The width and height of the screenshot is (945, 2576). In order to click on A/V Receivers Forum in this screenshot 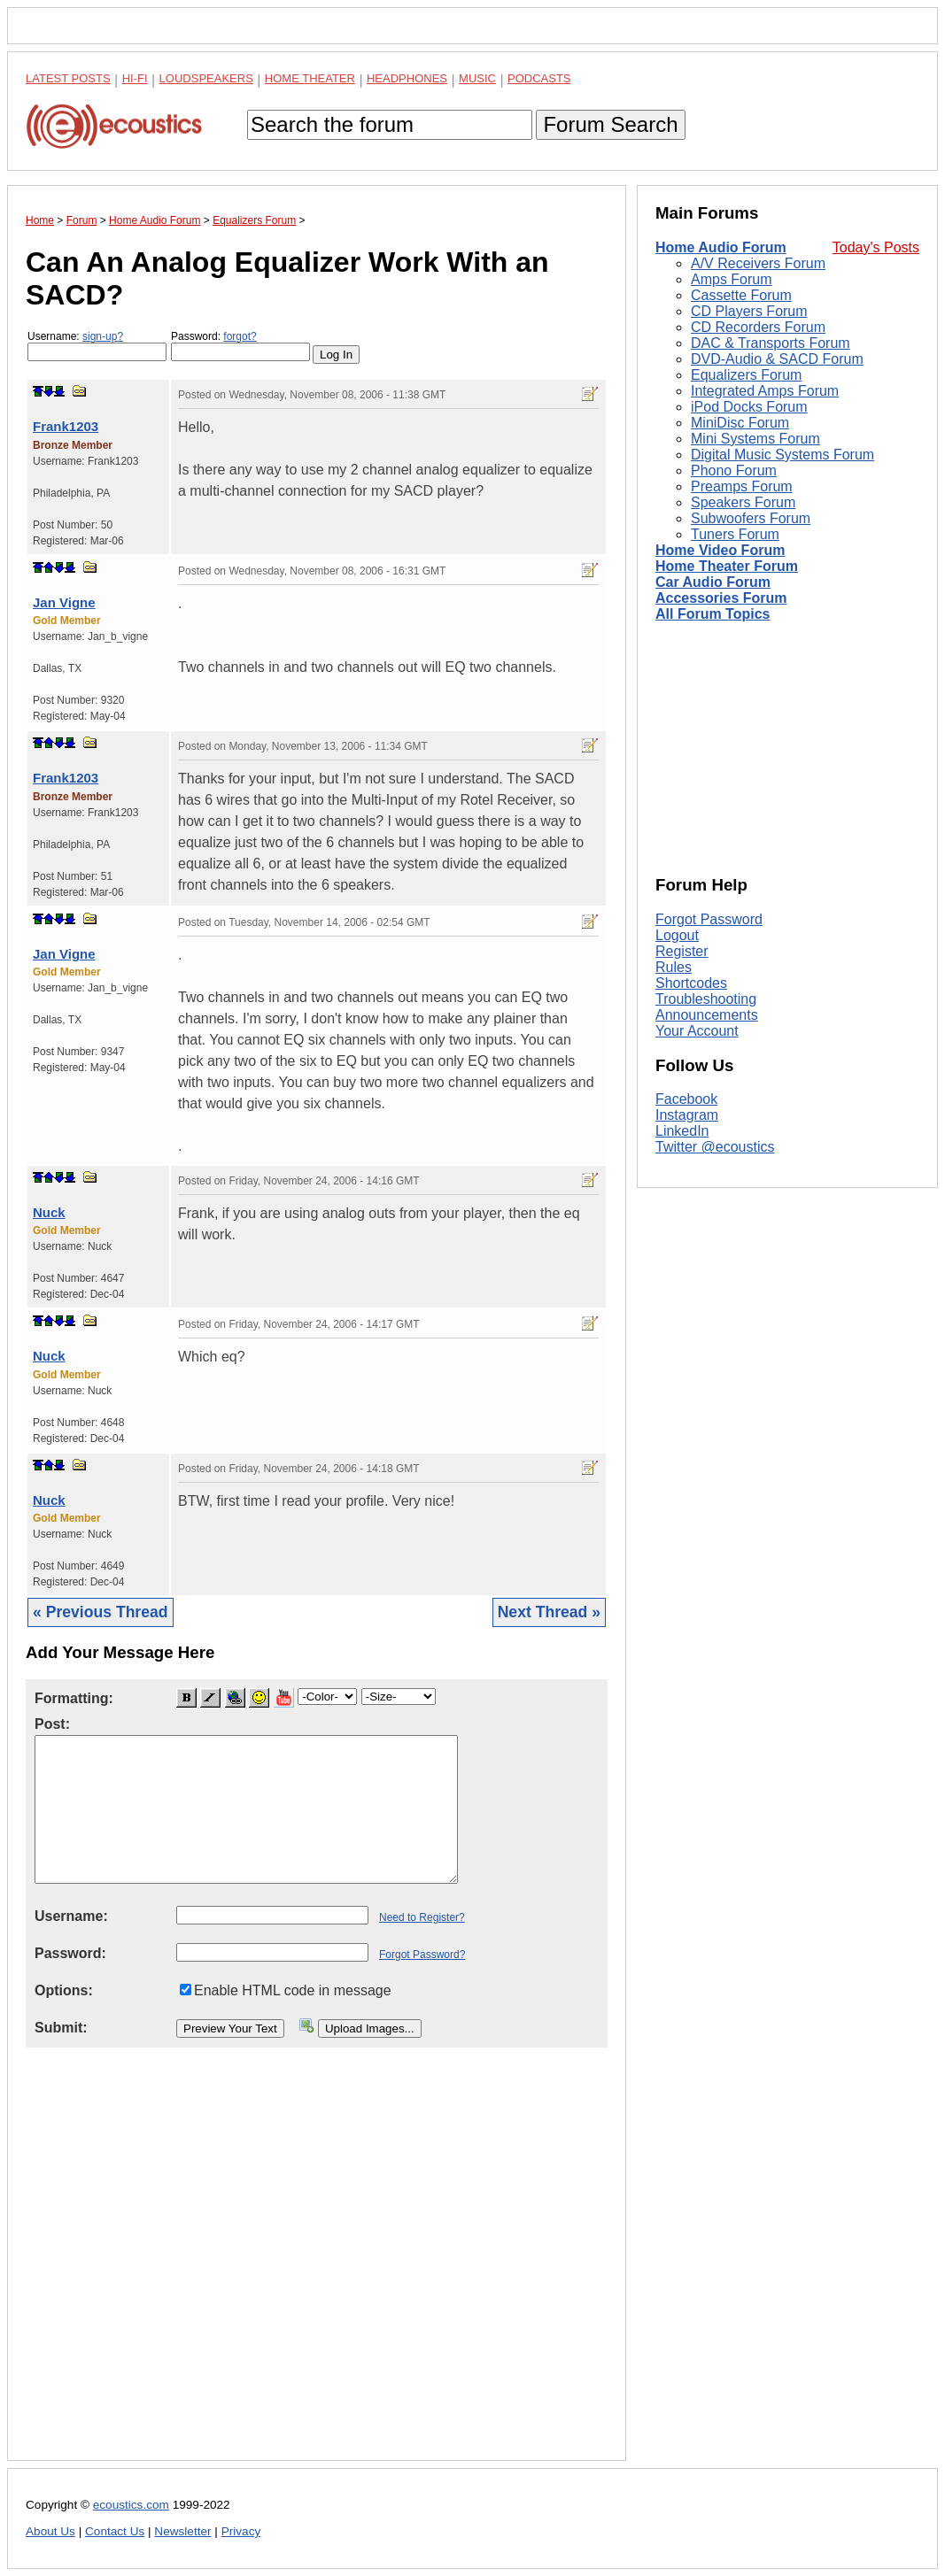, I will do `click(758, 263)`.